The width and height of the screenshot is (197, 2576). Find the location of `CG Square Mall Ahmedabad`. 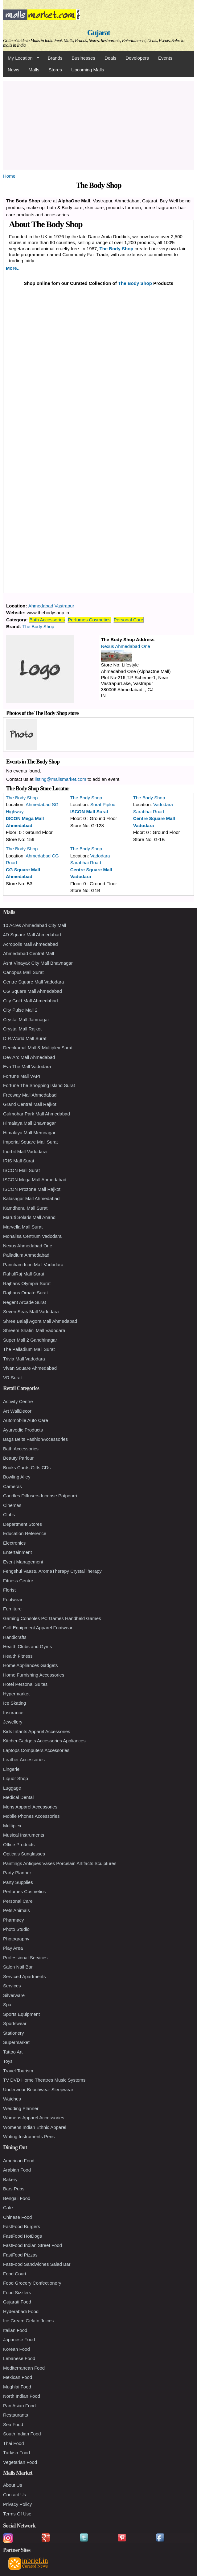

CG Square Mall Ahmedabad is located at coordinates (32, 991).